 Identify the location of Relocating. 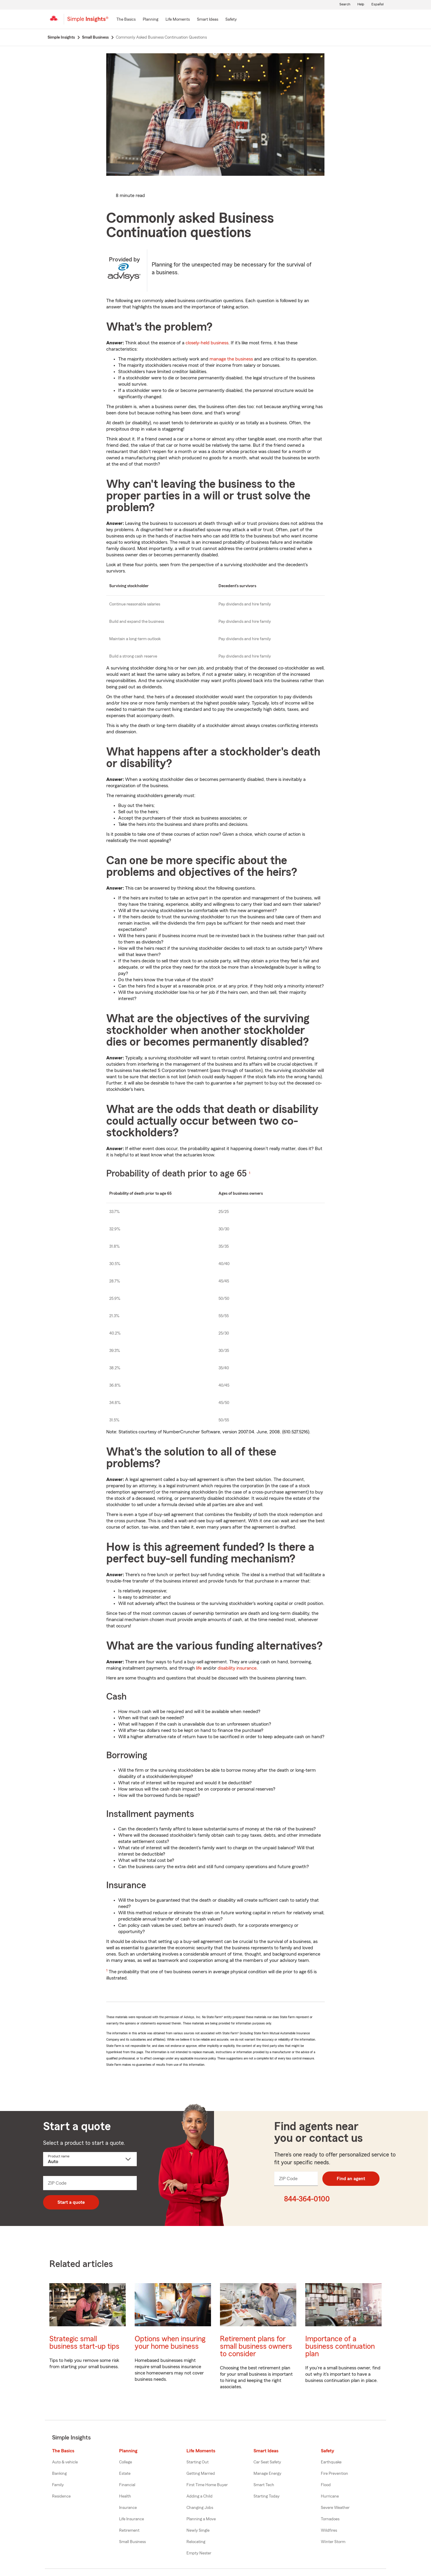
(195, 2542).